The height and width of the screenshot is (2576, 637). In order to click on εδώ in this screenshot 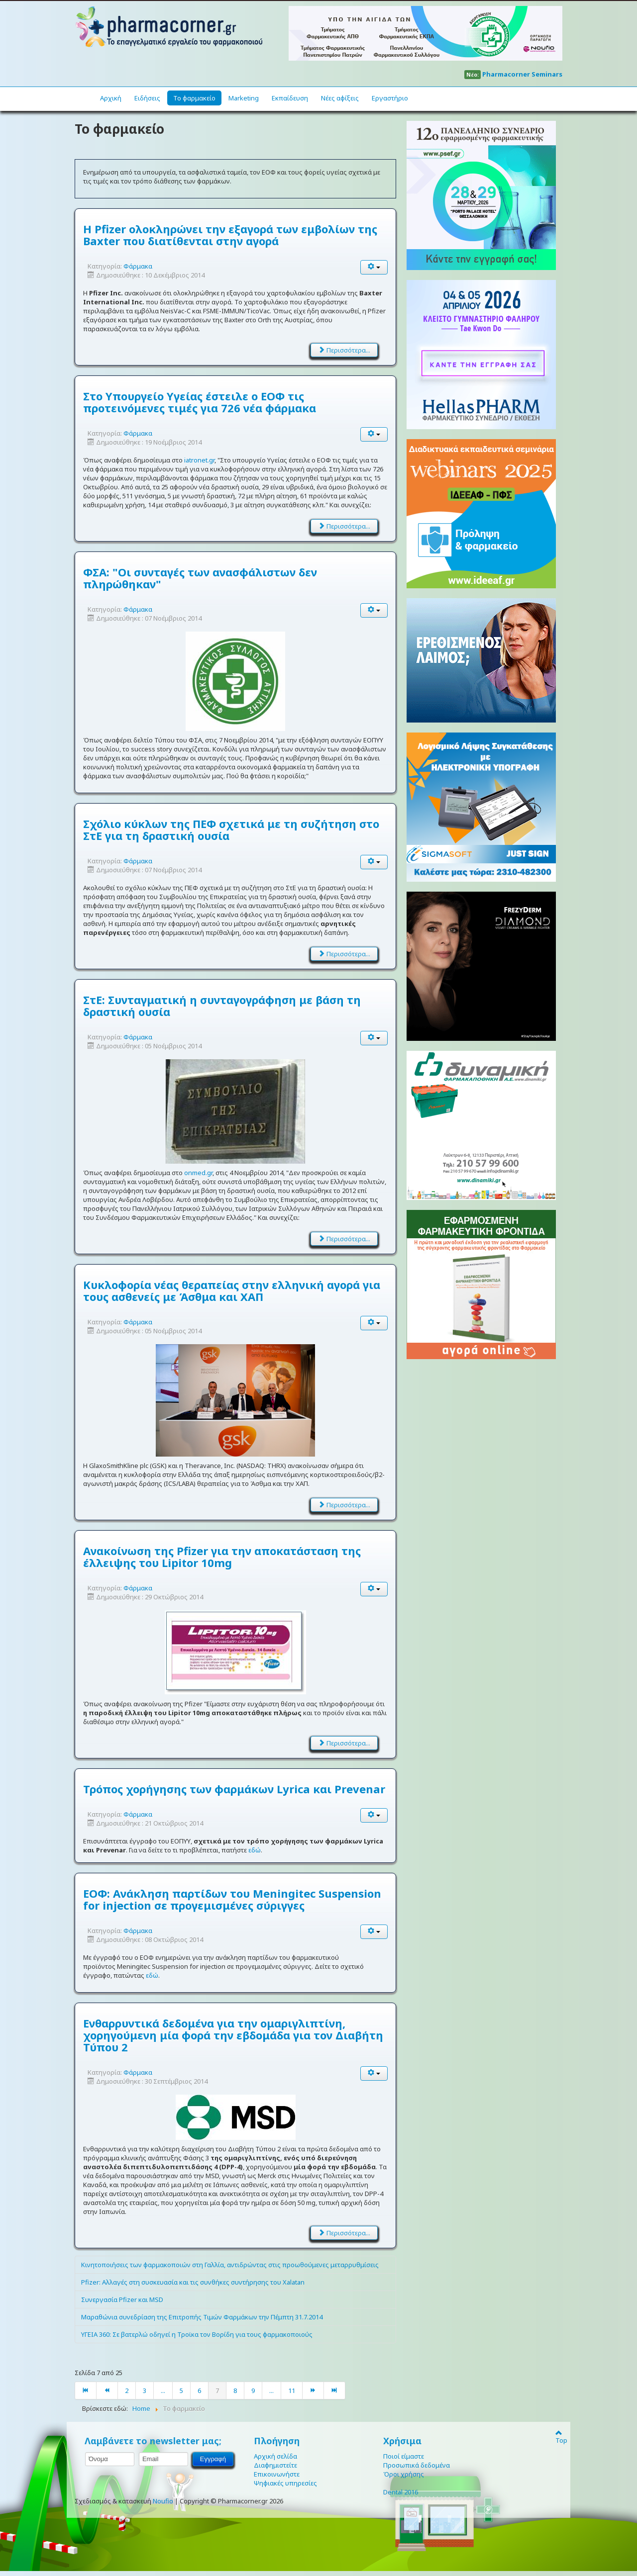, I will do `click(254, 1849)`.